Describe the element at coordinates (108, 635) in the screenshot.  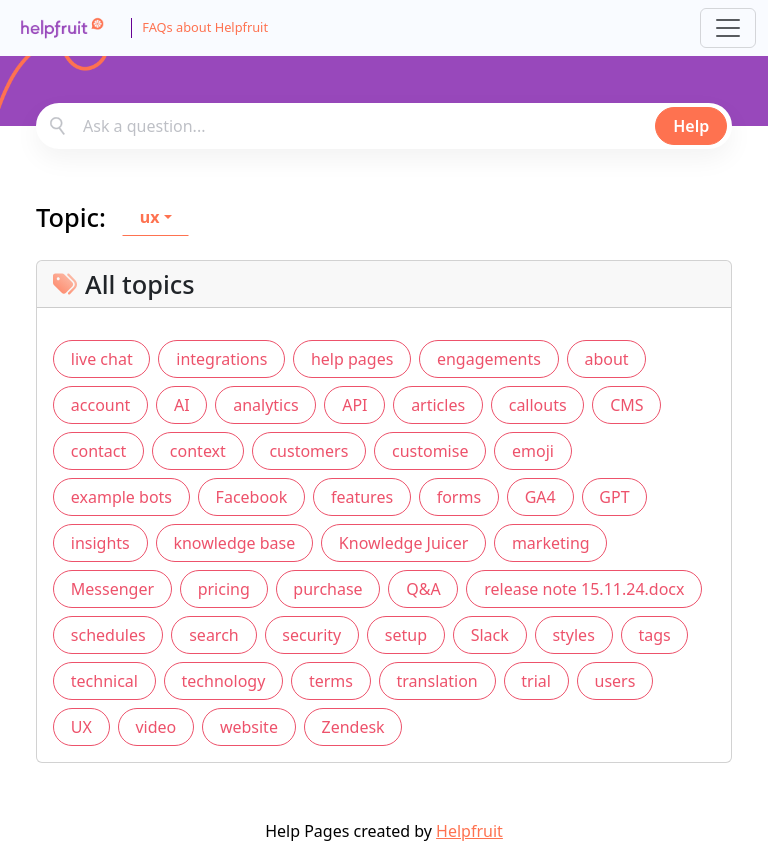
I see `schedules` at that location.